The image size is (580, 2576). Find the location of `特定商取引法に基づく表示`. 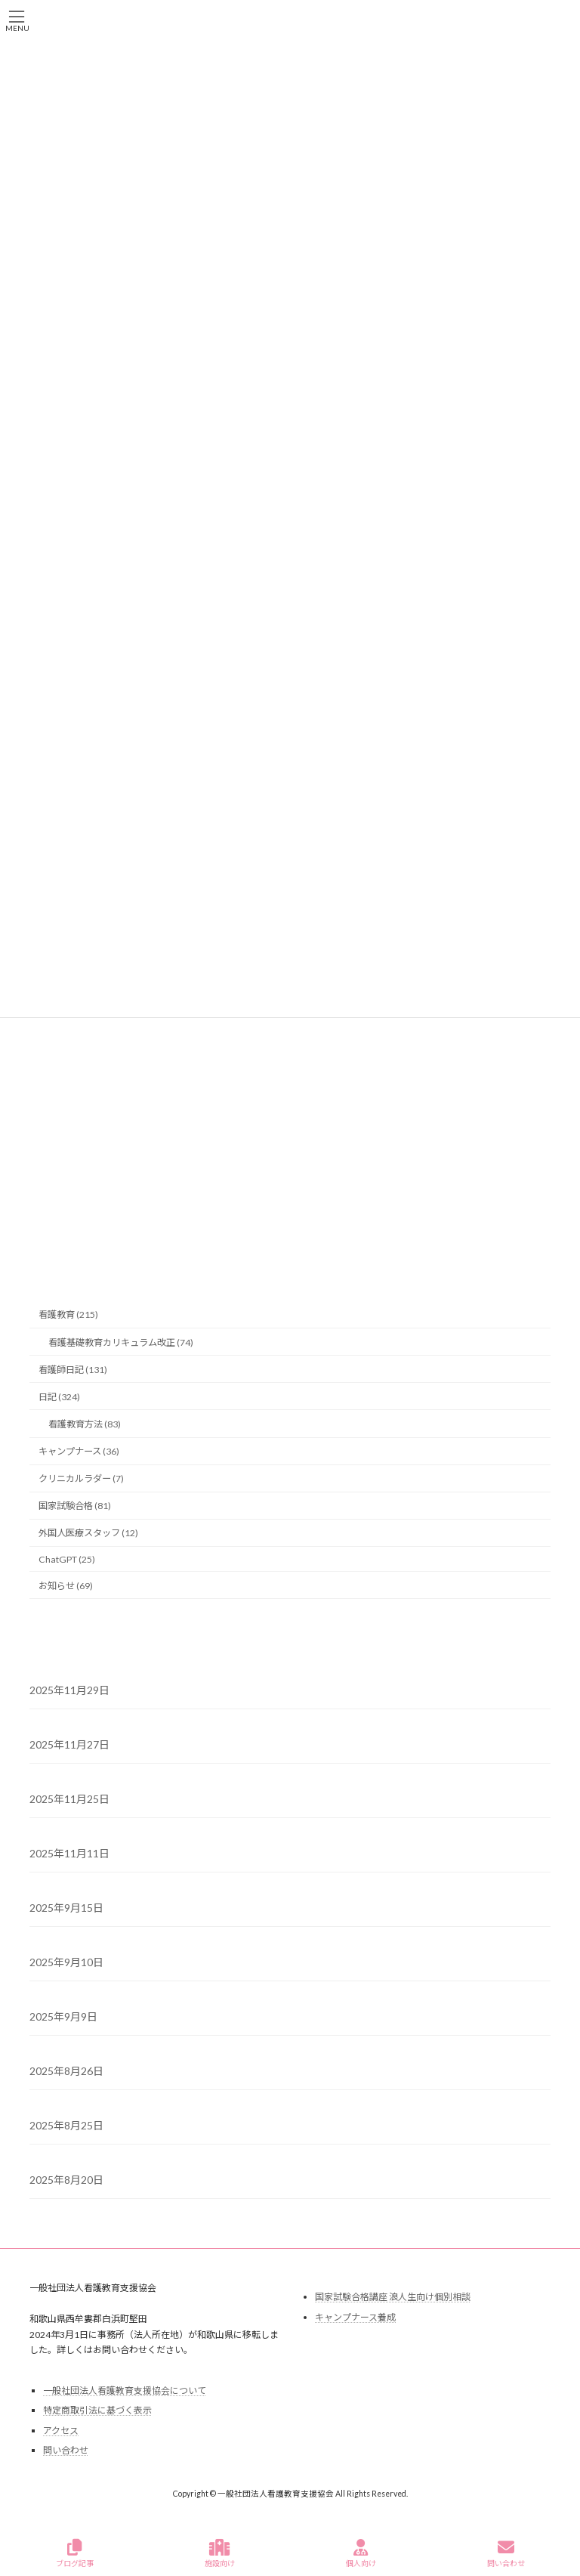

特定商取引法に基づく表示 is located at coordinates (97, 2410).